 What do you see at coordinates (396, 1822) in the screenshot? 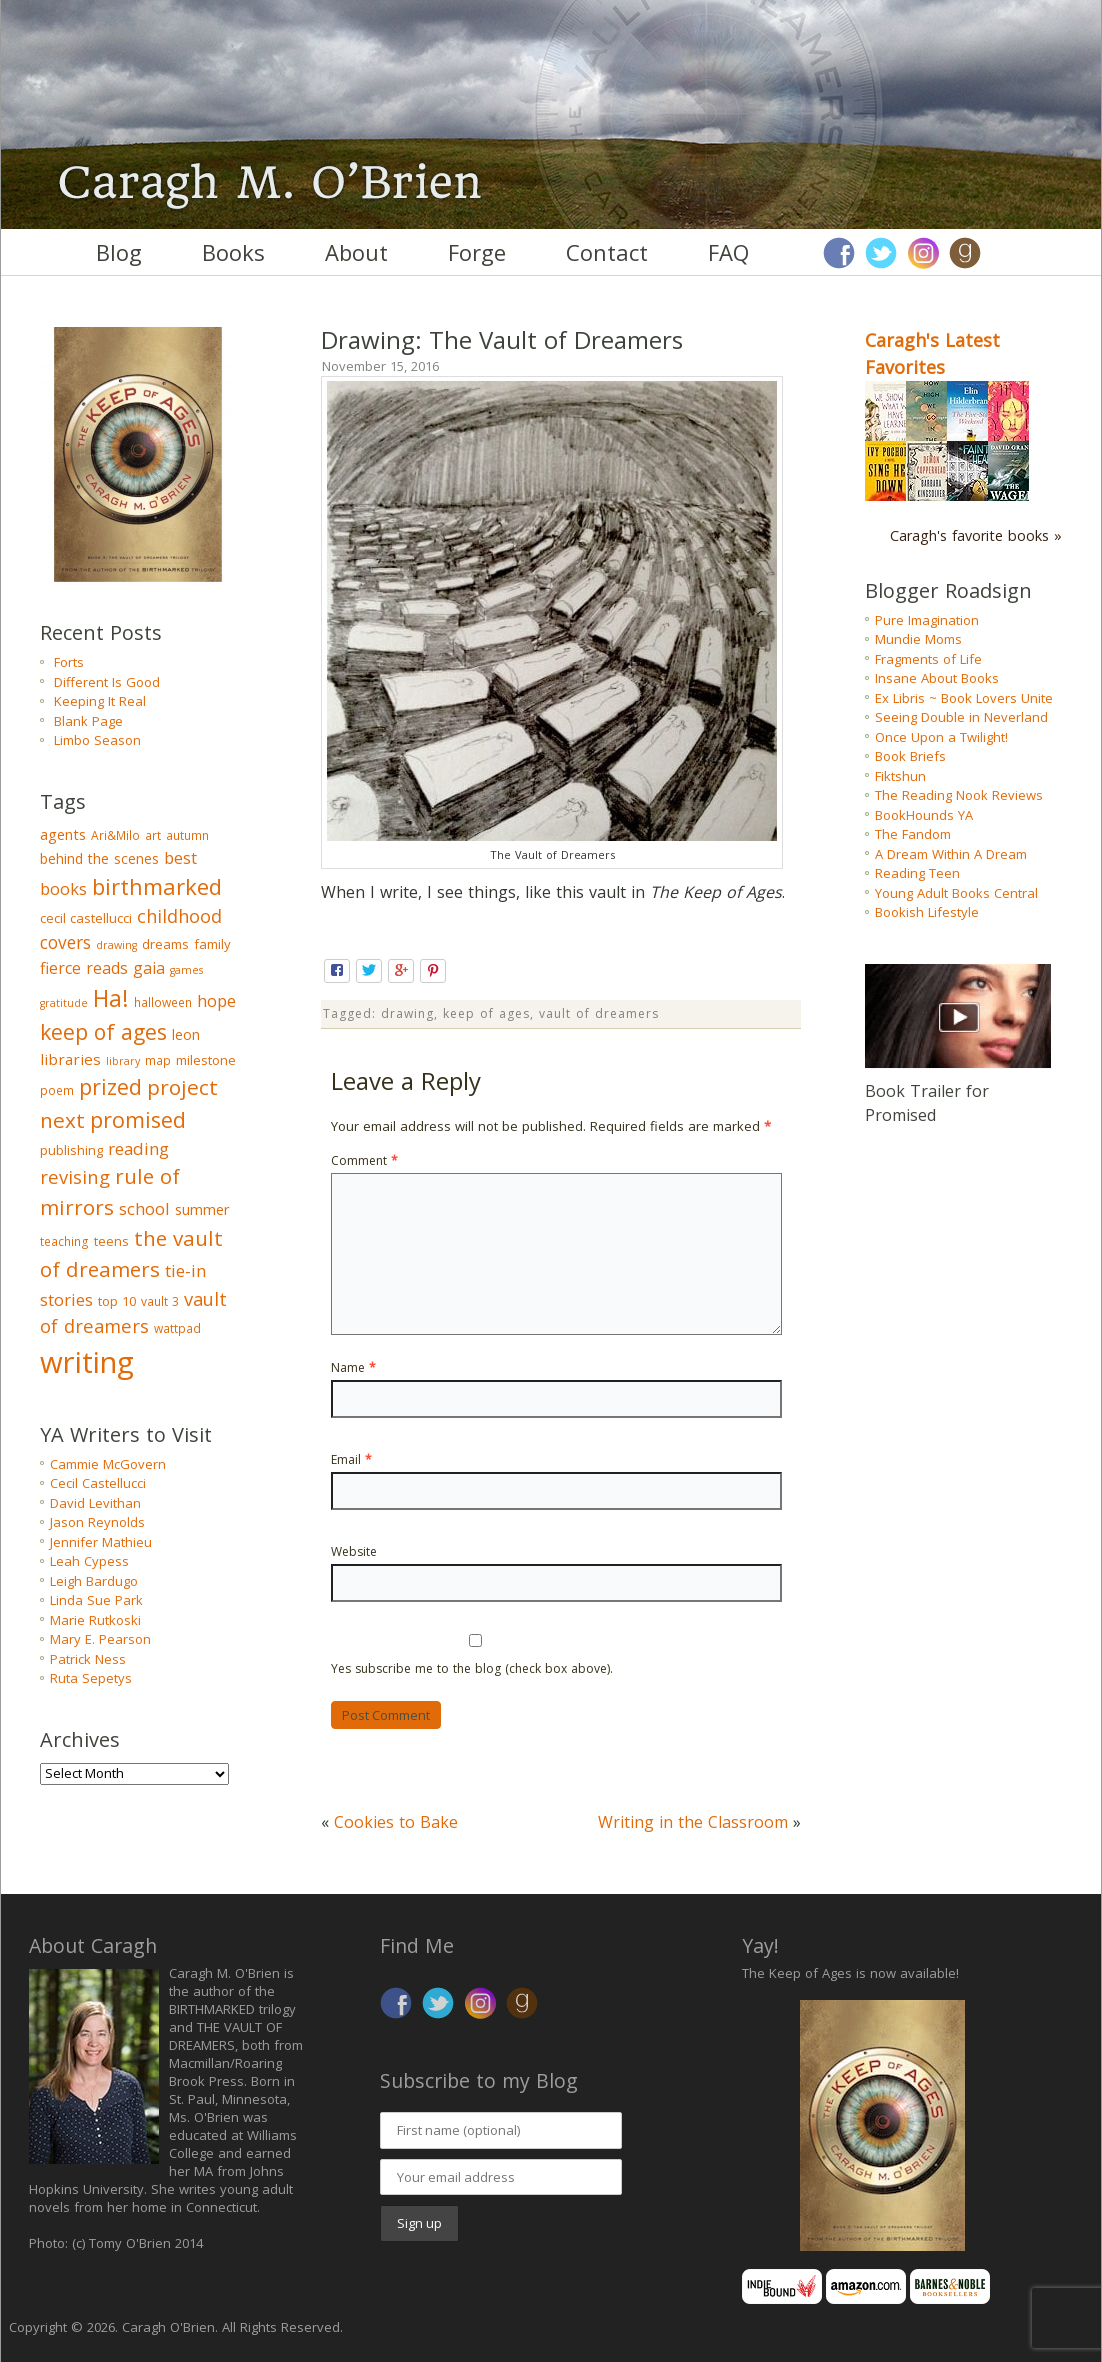
I see `Cookies to Bake` at bounding box center [396, 1822].